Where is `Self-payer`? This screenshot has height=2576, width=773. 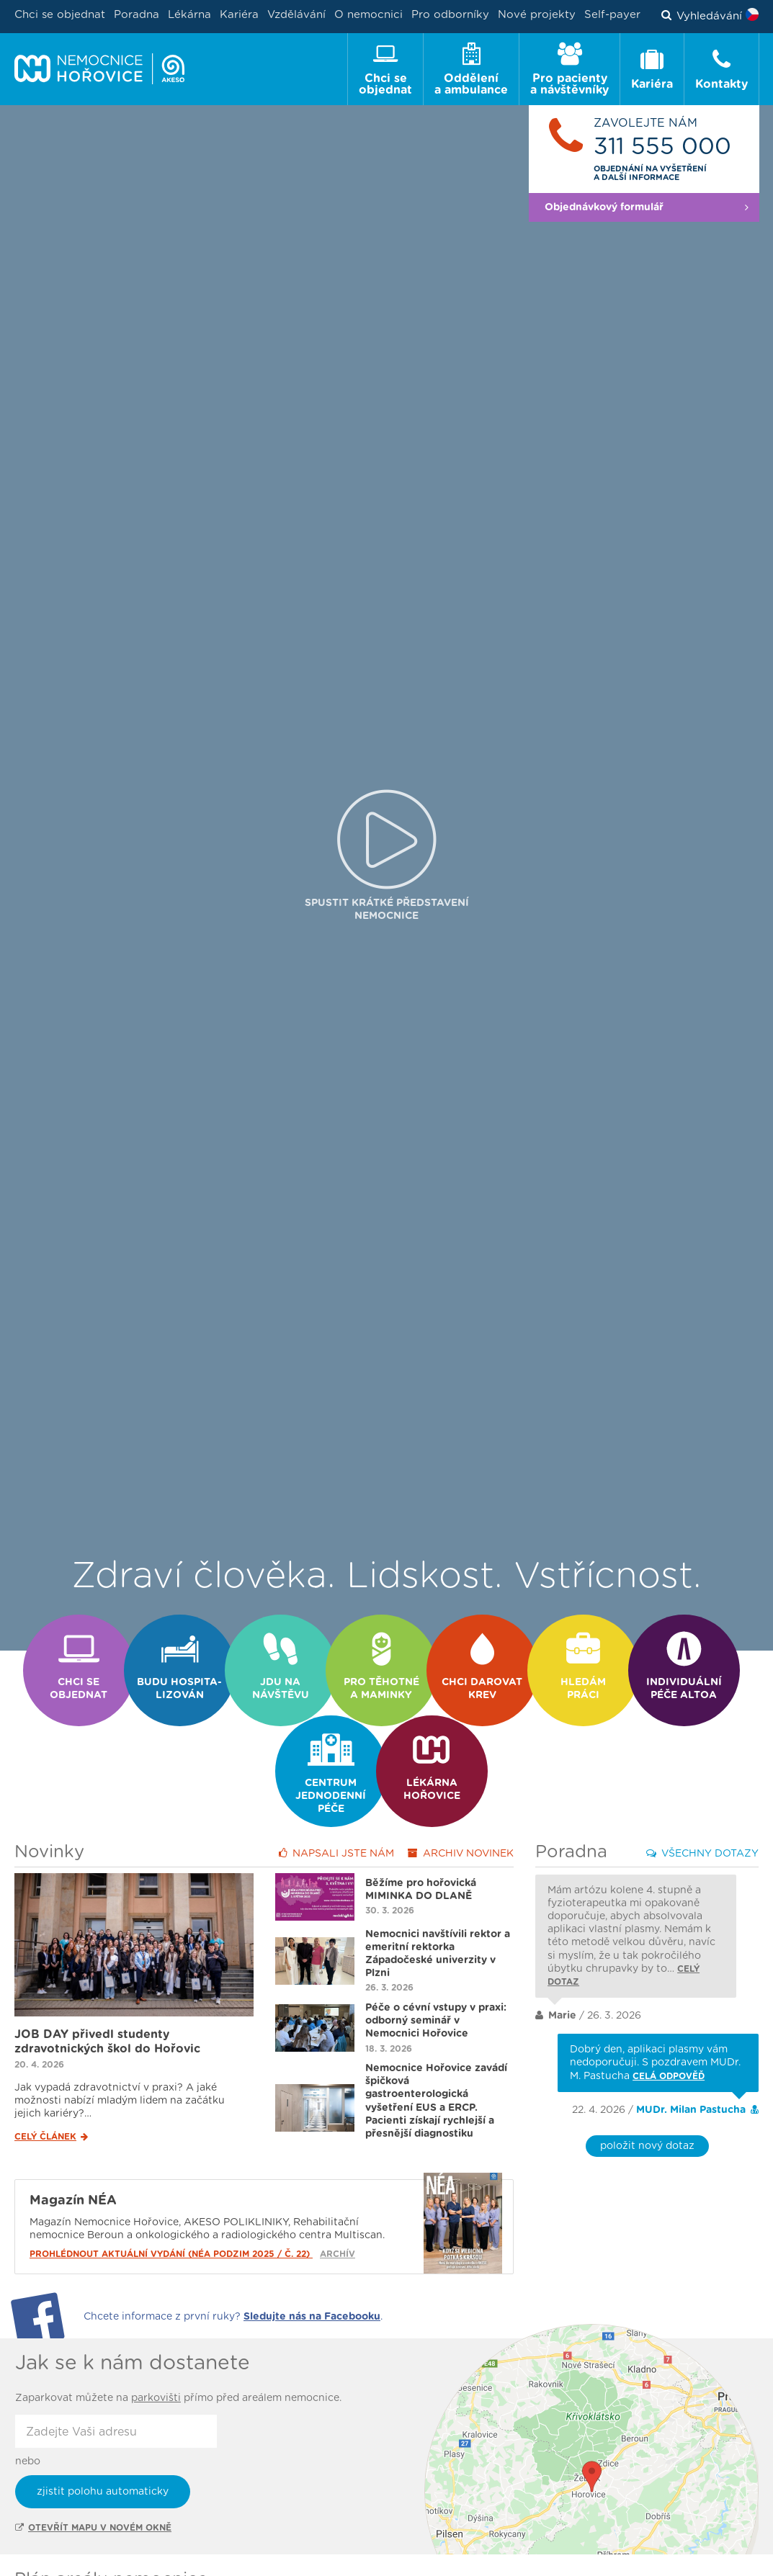
Self-payer is located at coordinates (612, 14).